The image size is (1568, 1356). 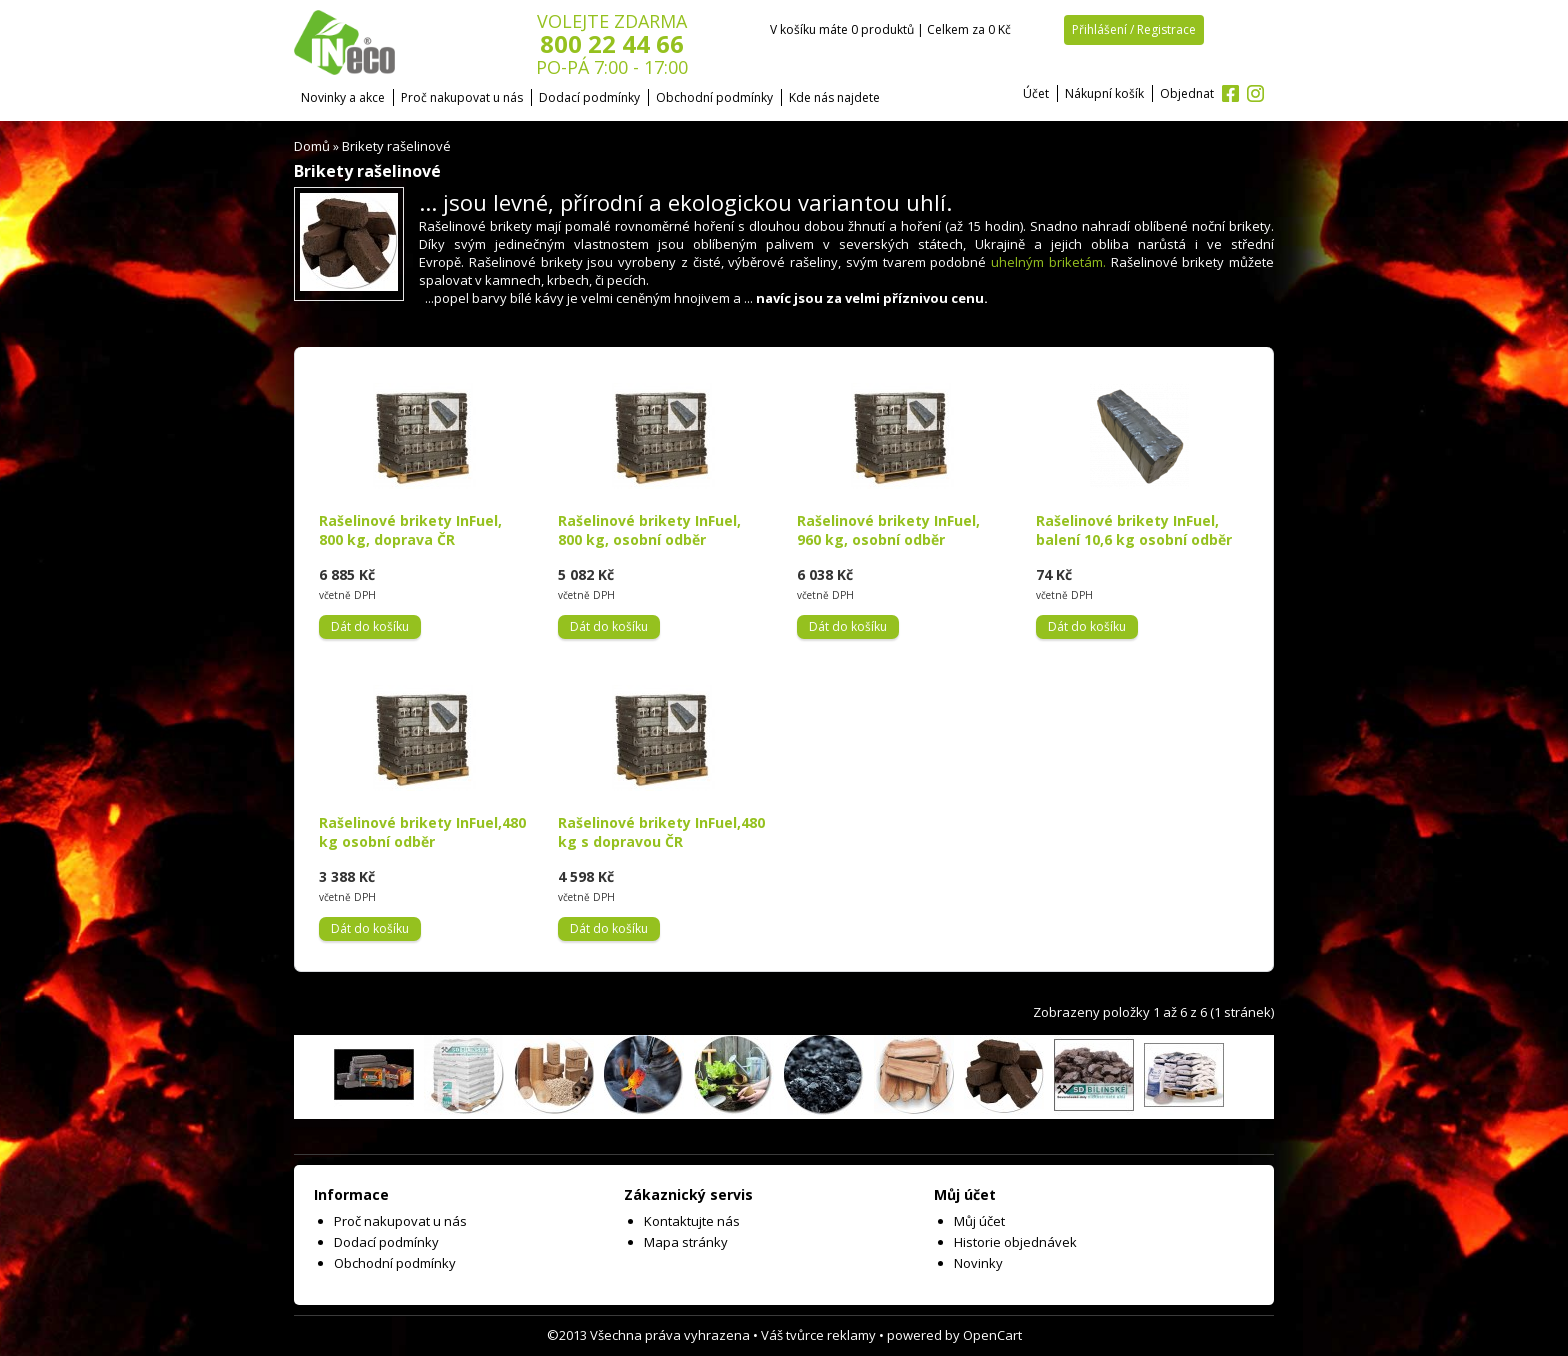 What do you see at coordinates (649, 530) in the screenshot?
I see `Rašelinové brikety InFuel, 800 kg, osobní odběr` at bounding box center [649, 530].